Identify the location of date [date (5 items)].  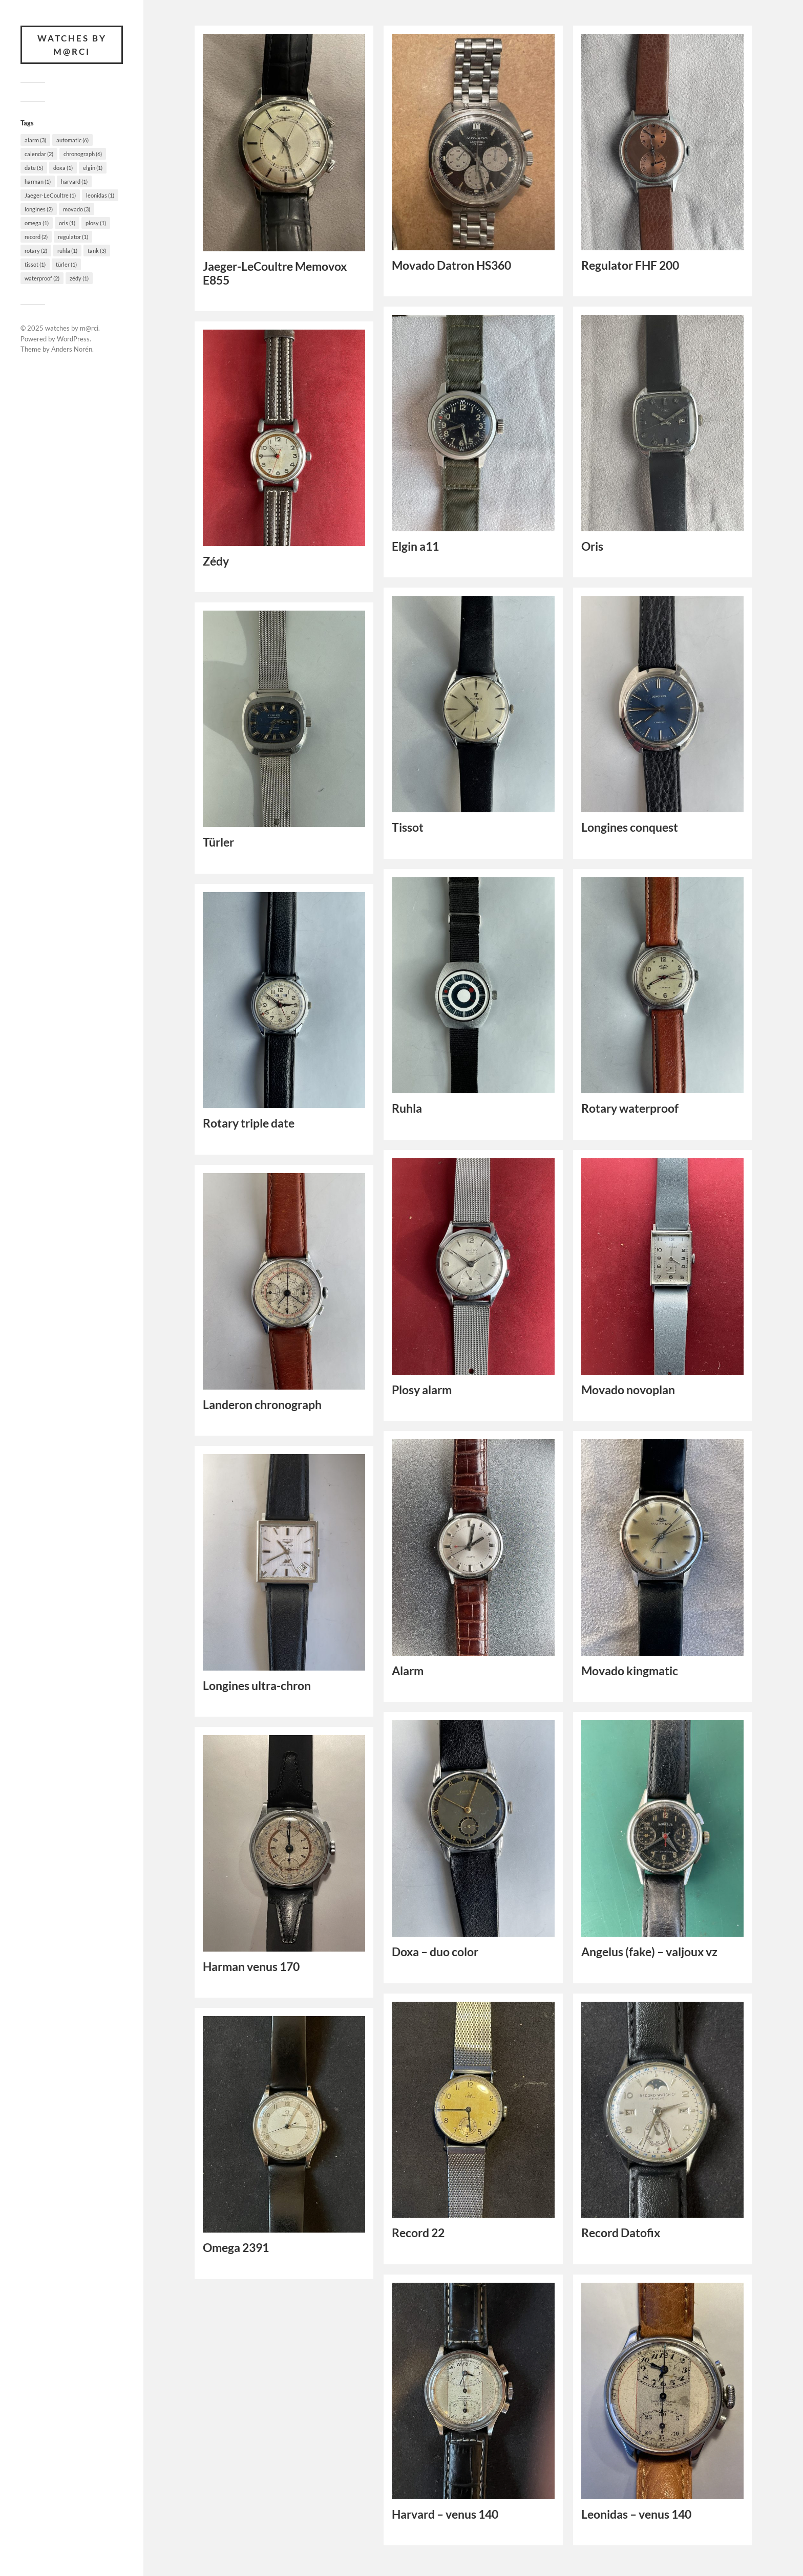
(34, 167).